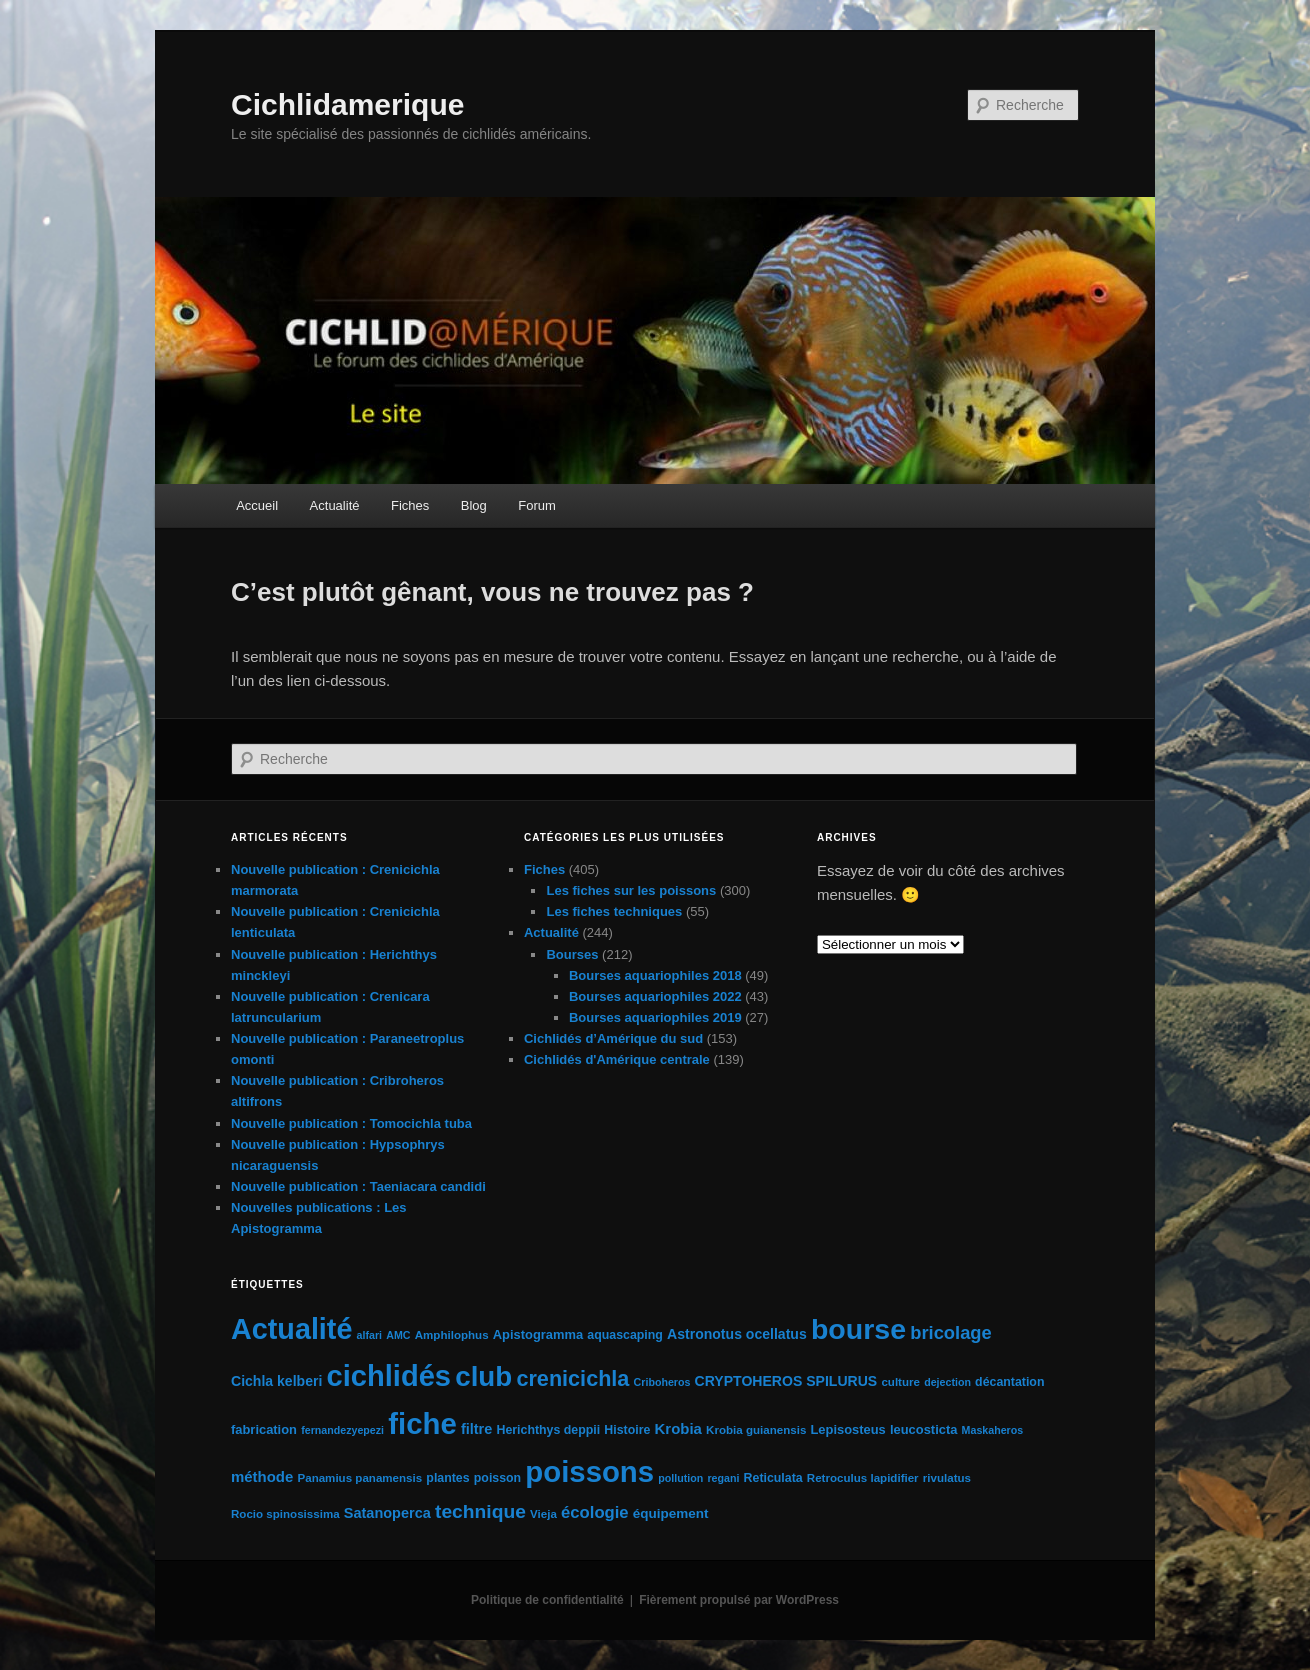 The width and height of the screenshot is (1310, 1670). Describe the element at coordinates (614, 911) in the screenshot. I see `Les fiches techniques` at that location.